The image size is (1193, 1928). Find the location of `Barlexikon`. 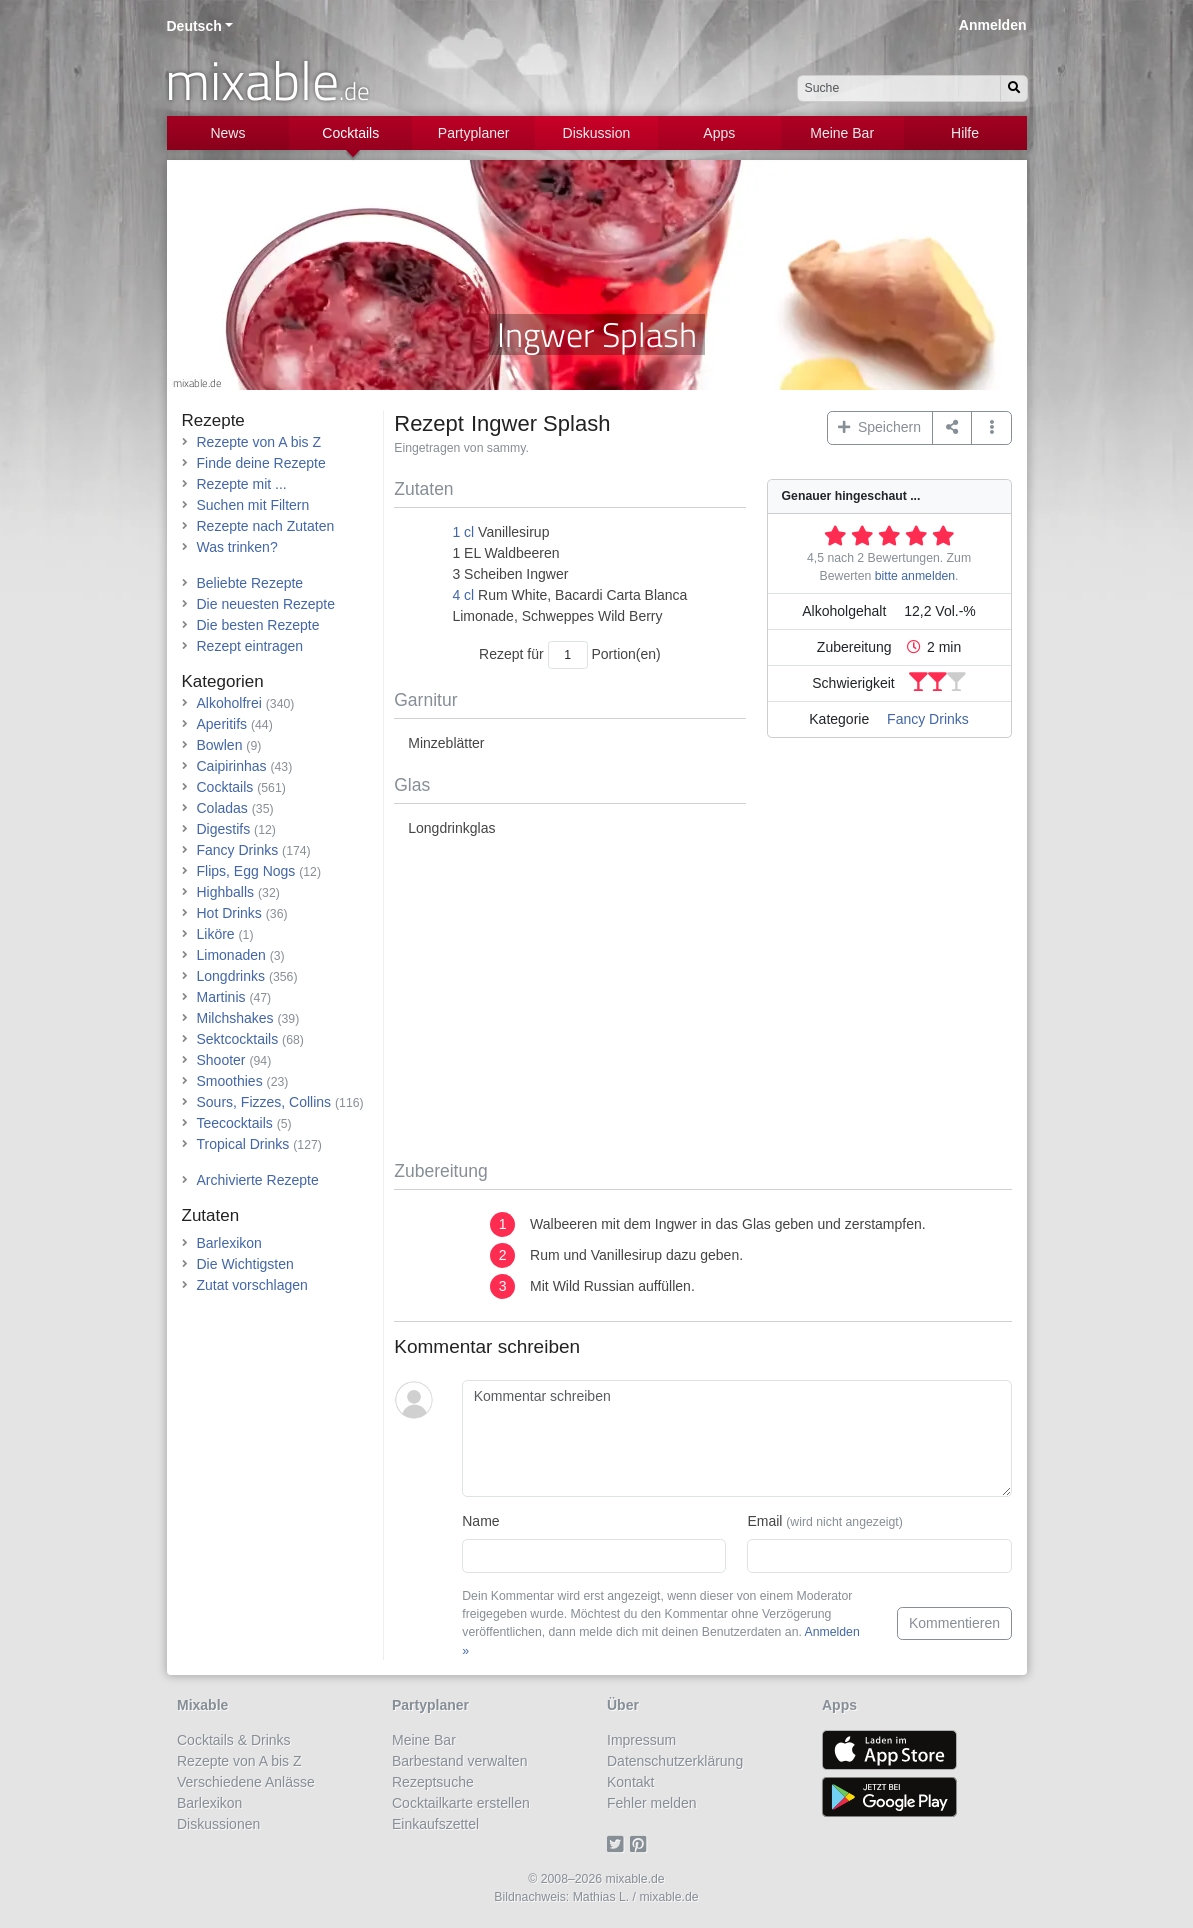

Barlexikon is located at coordinates (229, 1243).